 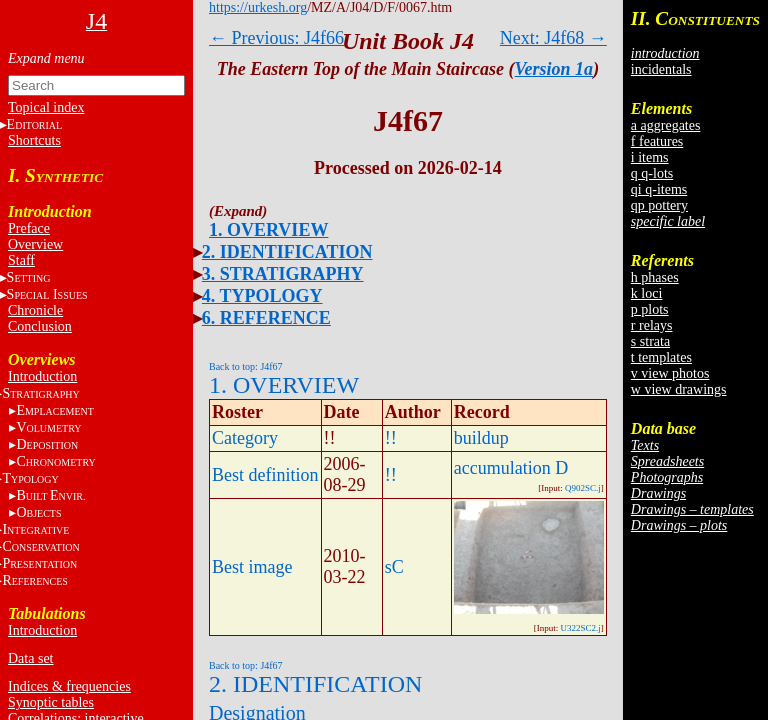 I want to click on 6. REFERENCE, so click(x=266, y=318).